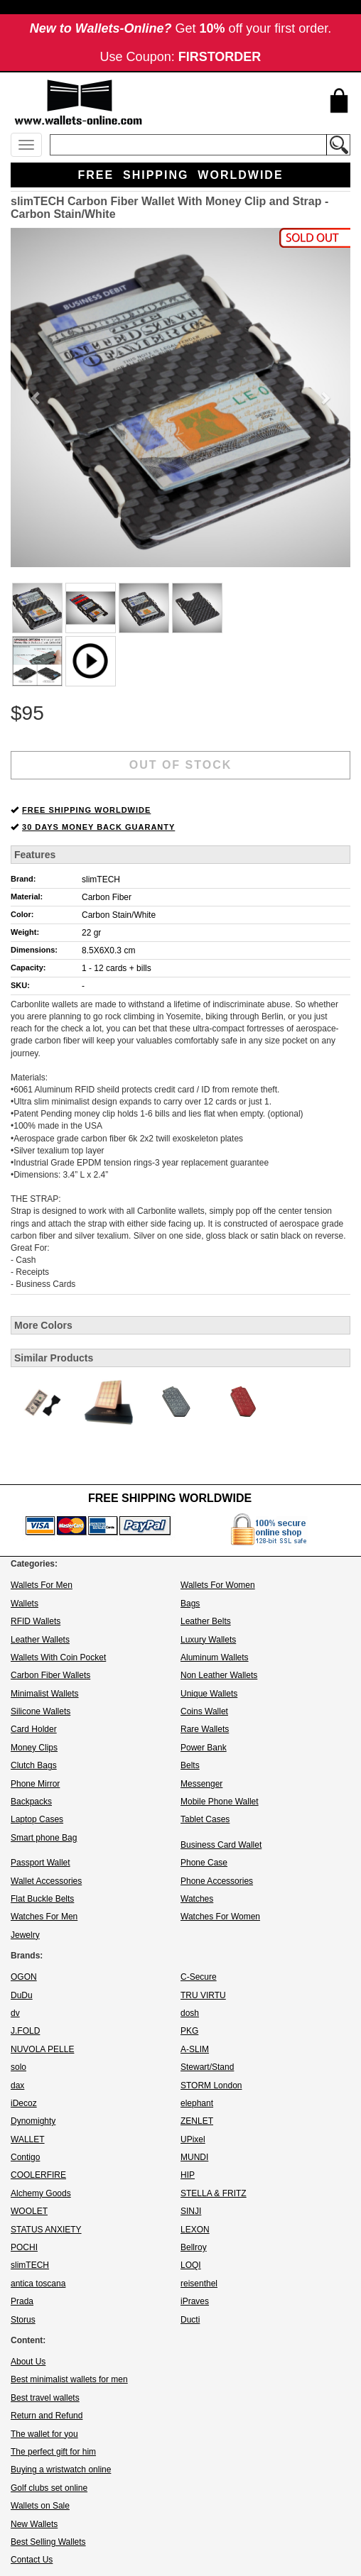  I want to click on A-SLIM, so click(194, 2049).